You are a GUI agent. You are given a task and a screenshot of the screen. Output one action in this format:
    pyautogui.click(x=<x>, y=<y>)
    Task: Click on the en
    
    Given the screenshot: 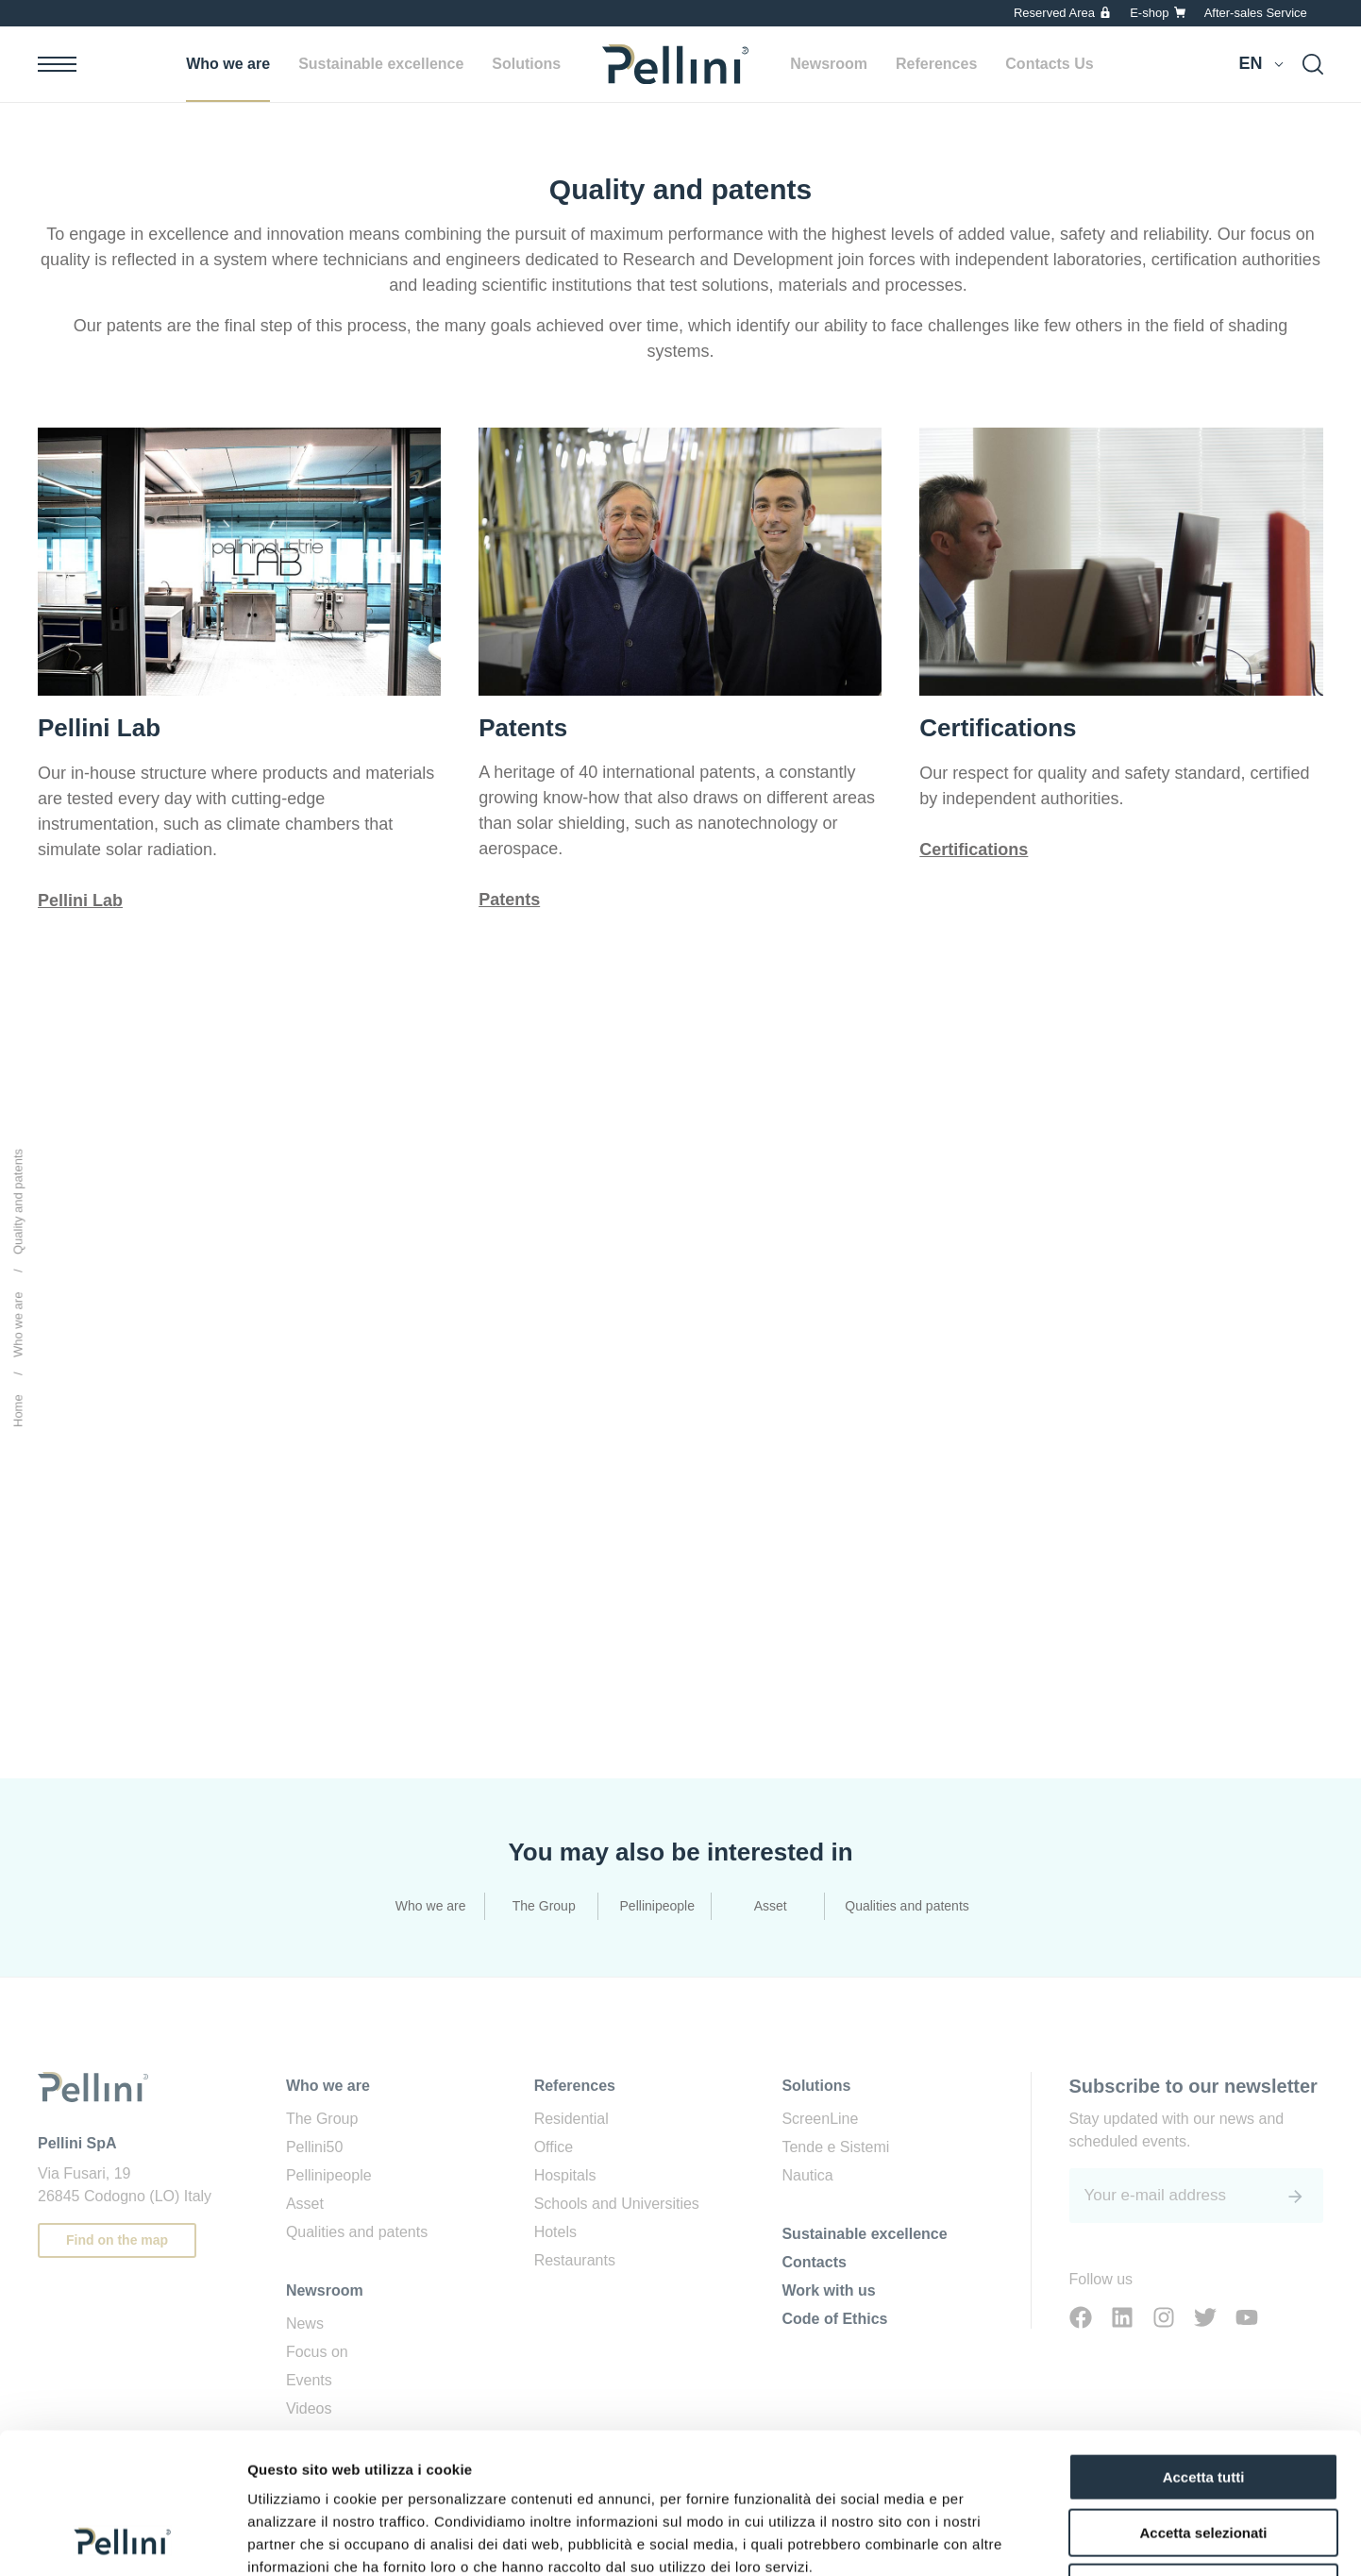 What is the action you would take?
    pyautogui.click(x=1250, y=63)
    